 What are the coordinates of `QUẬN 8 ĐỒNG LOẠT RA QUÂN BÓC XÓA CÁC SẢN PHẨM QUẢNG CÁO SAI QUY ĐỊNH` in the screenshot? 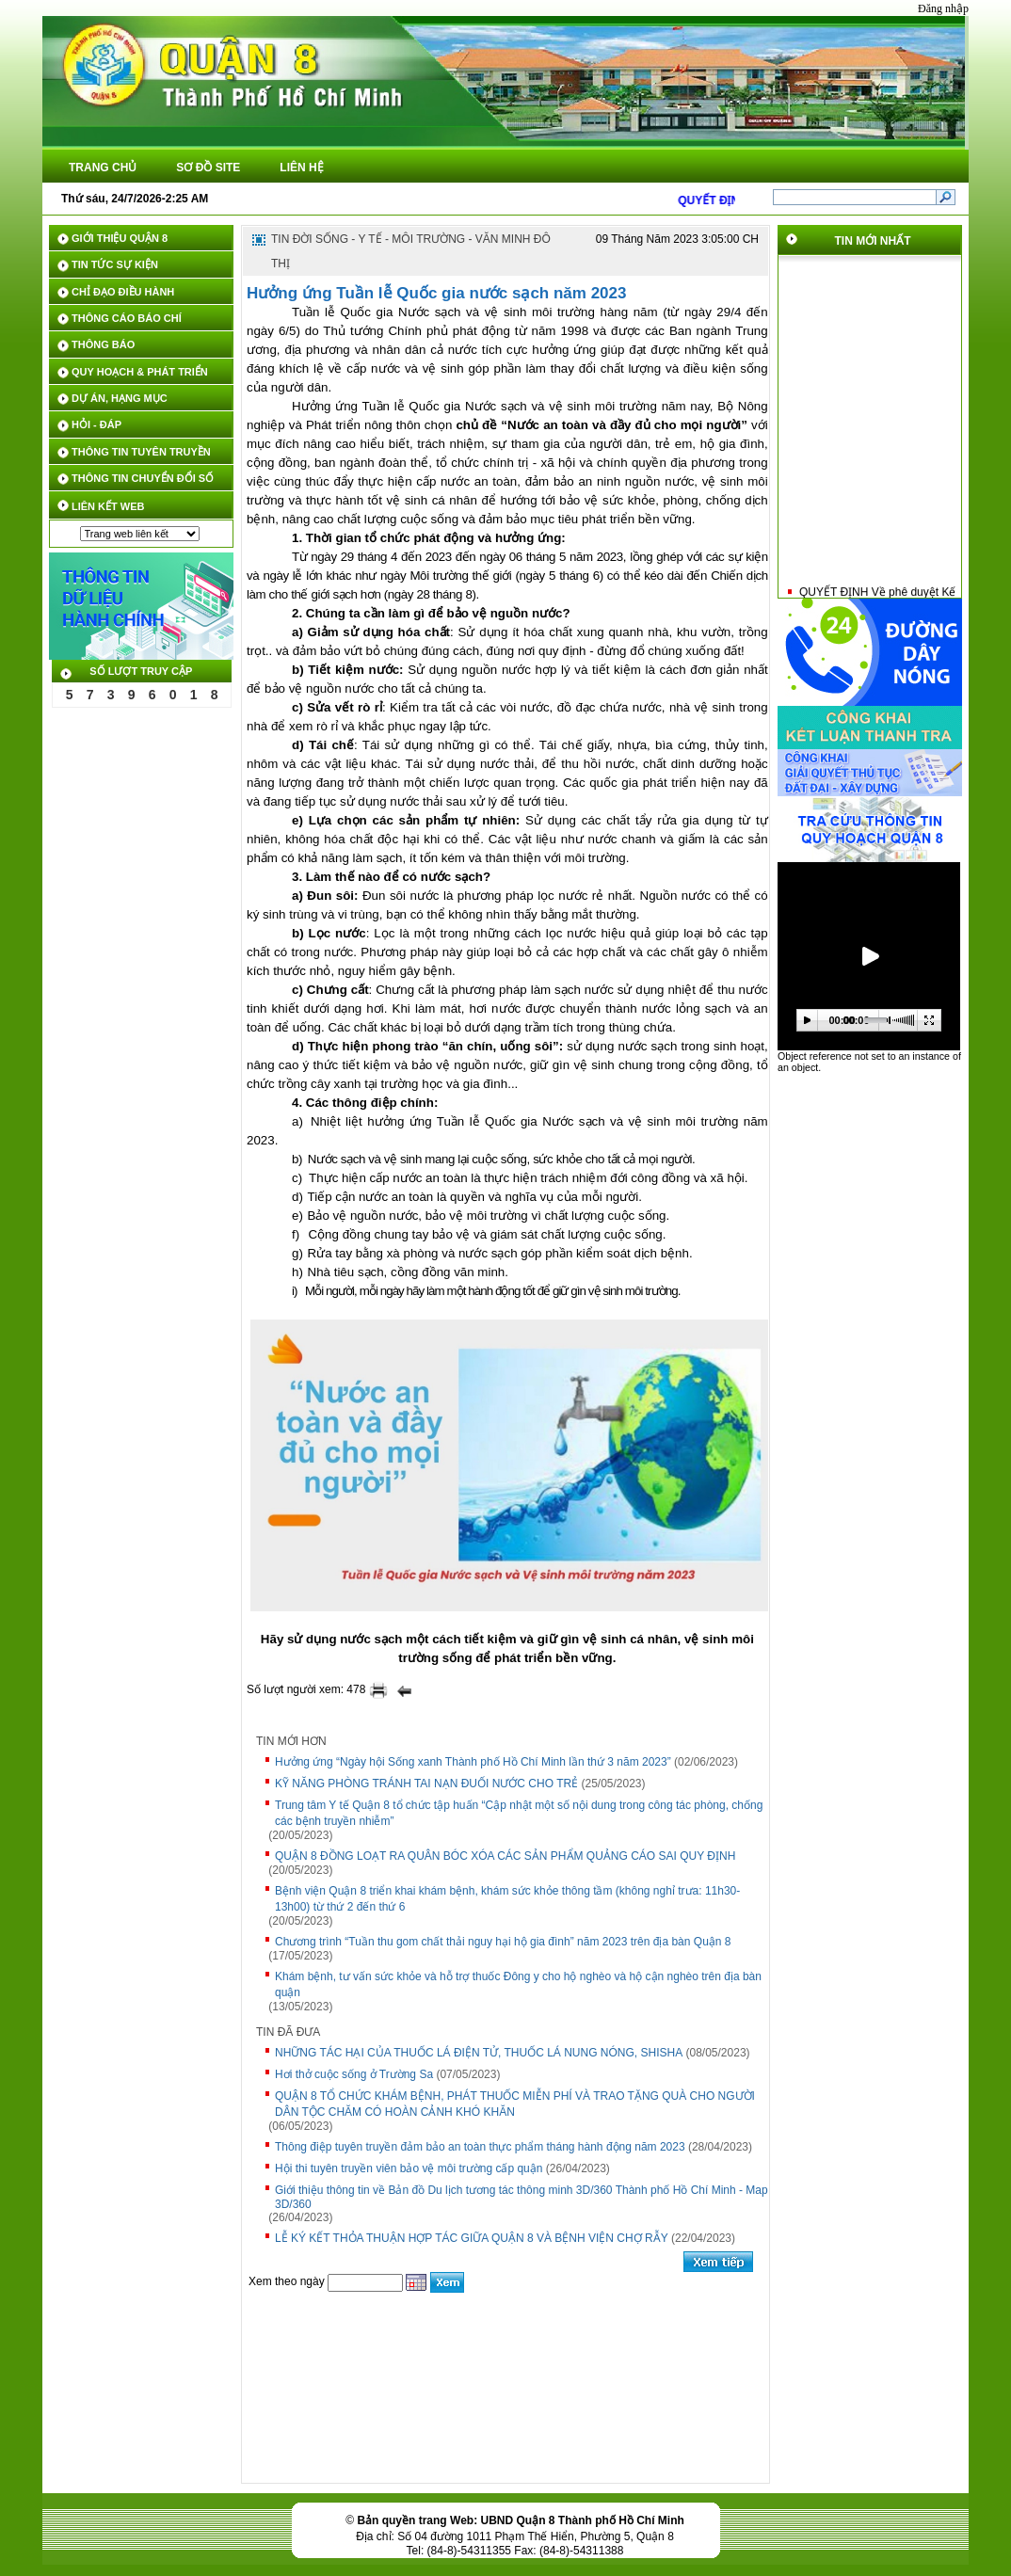 It's located at (505, 1856).